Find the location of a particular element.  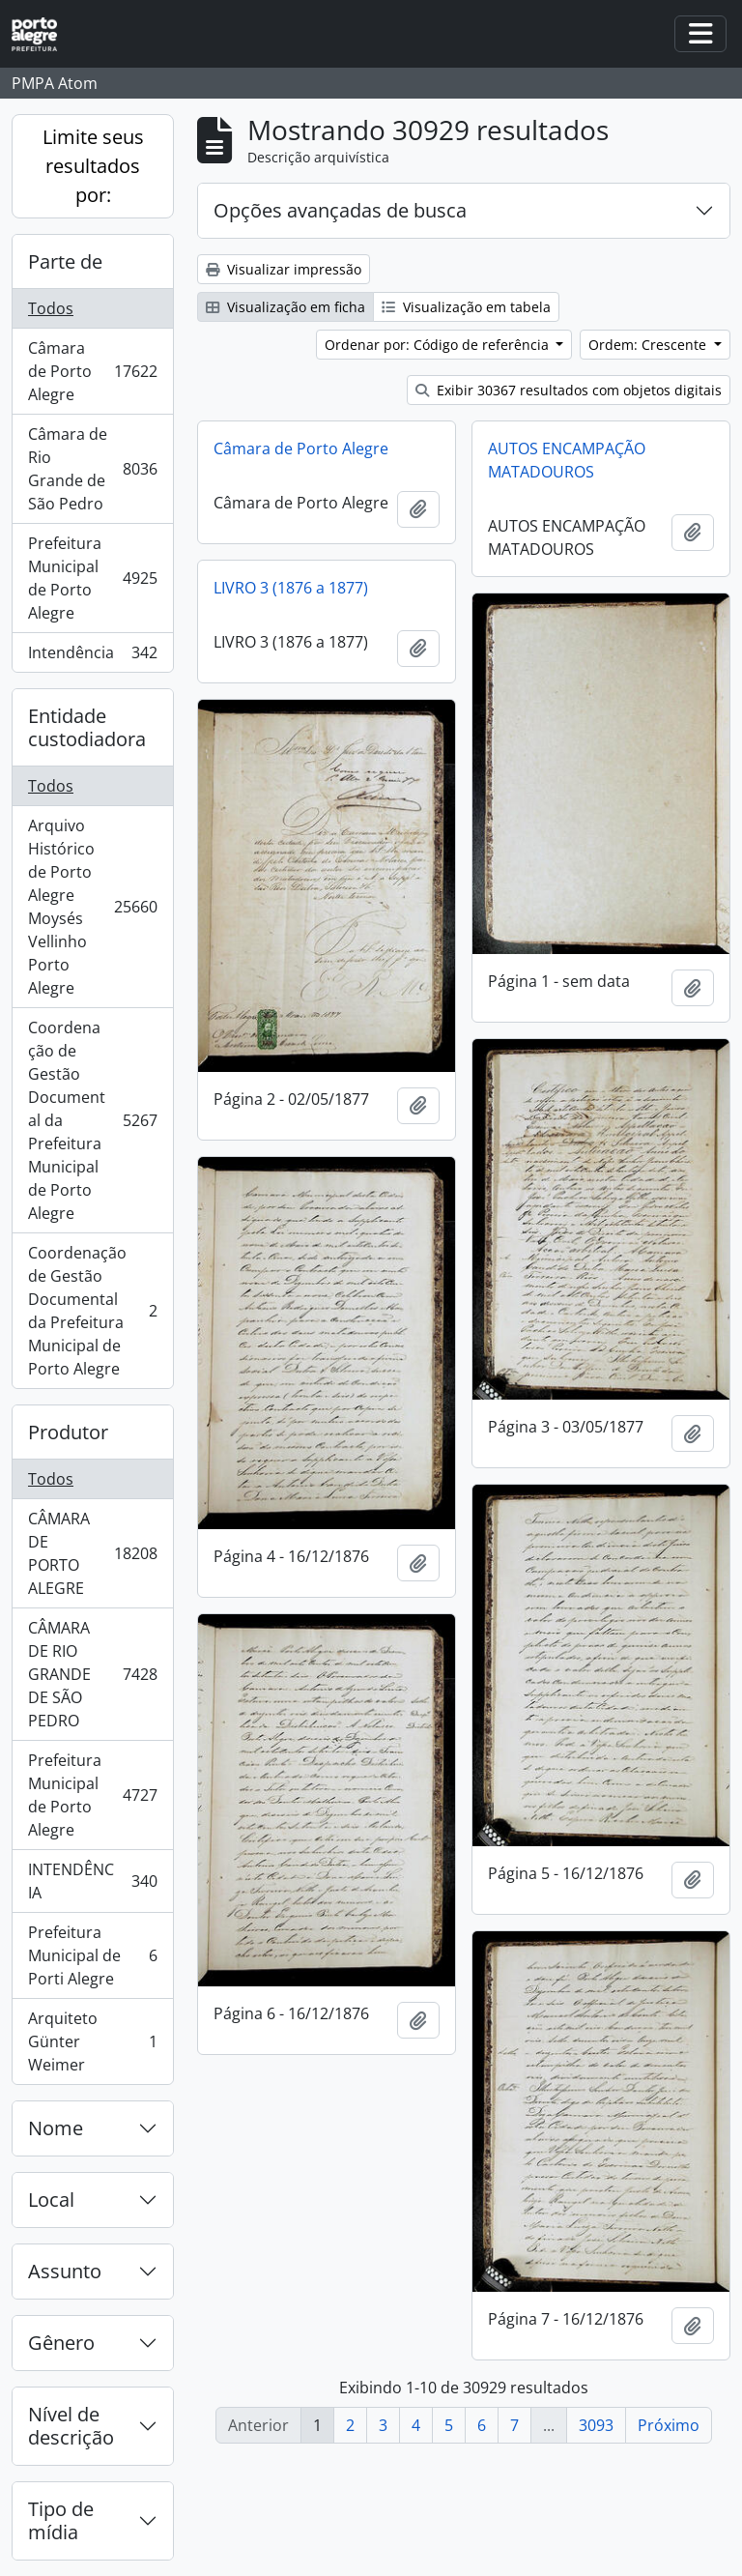

INTENDÊNCIA is located at coordinates (92, 1881).